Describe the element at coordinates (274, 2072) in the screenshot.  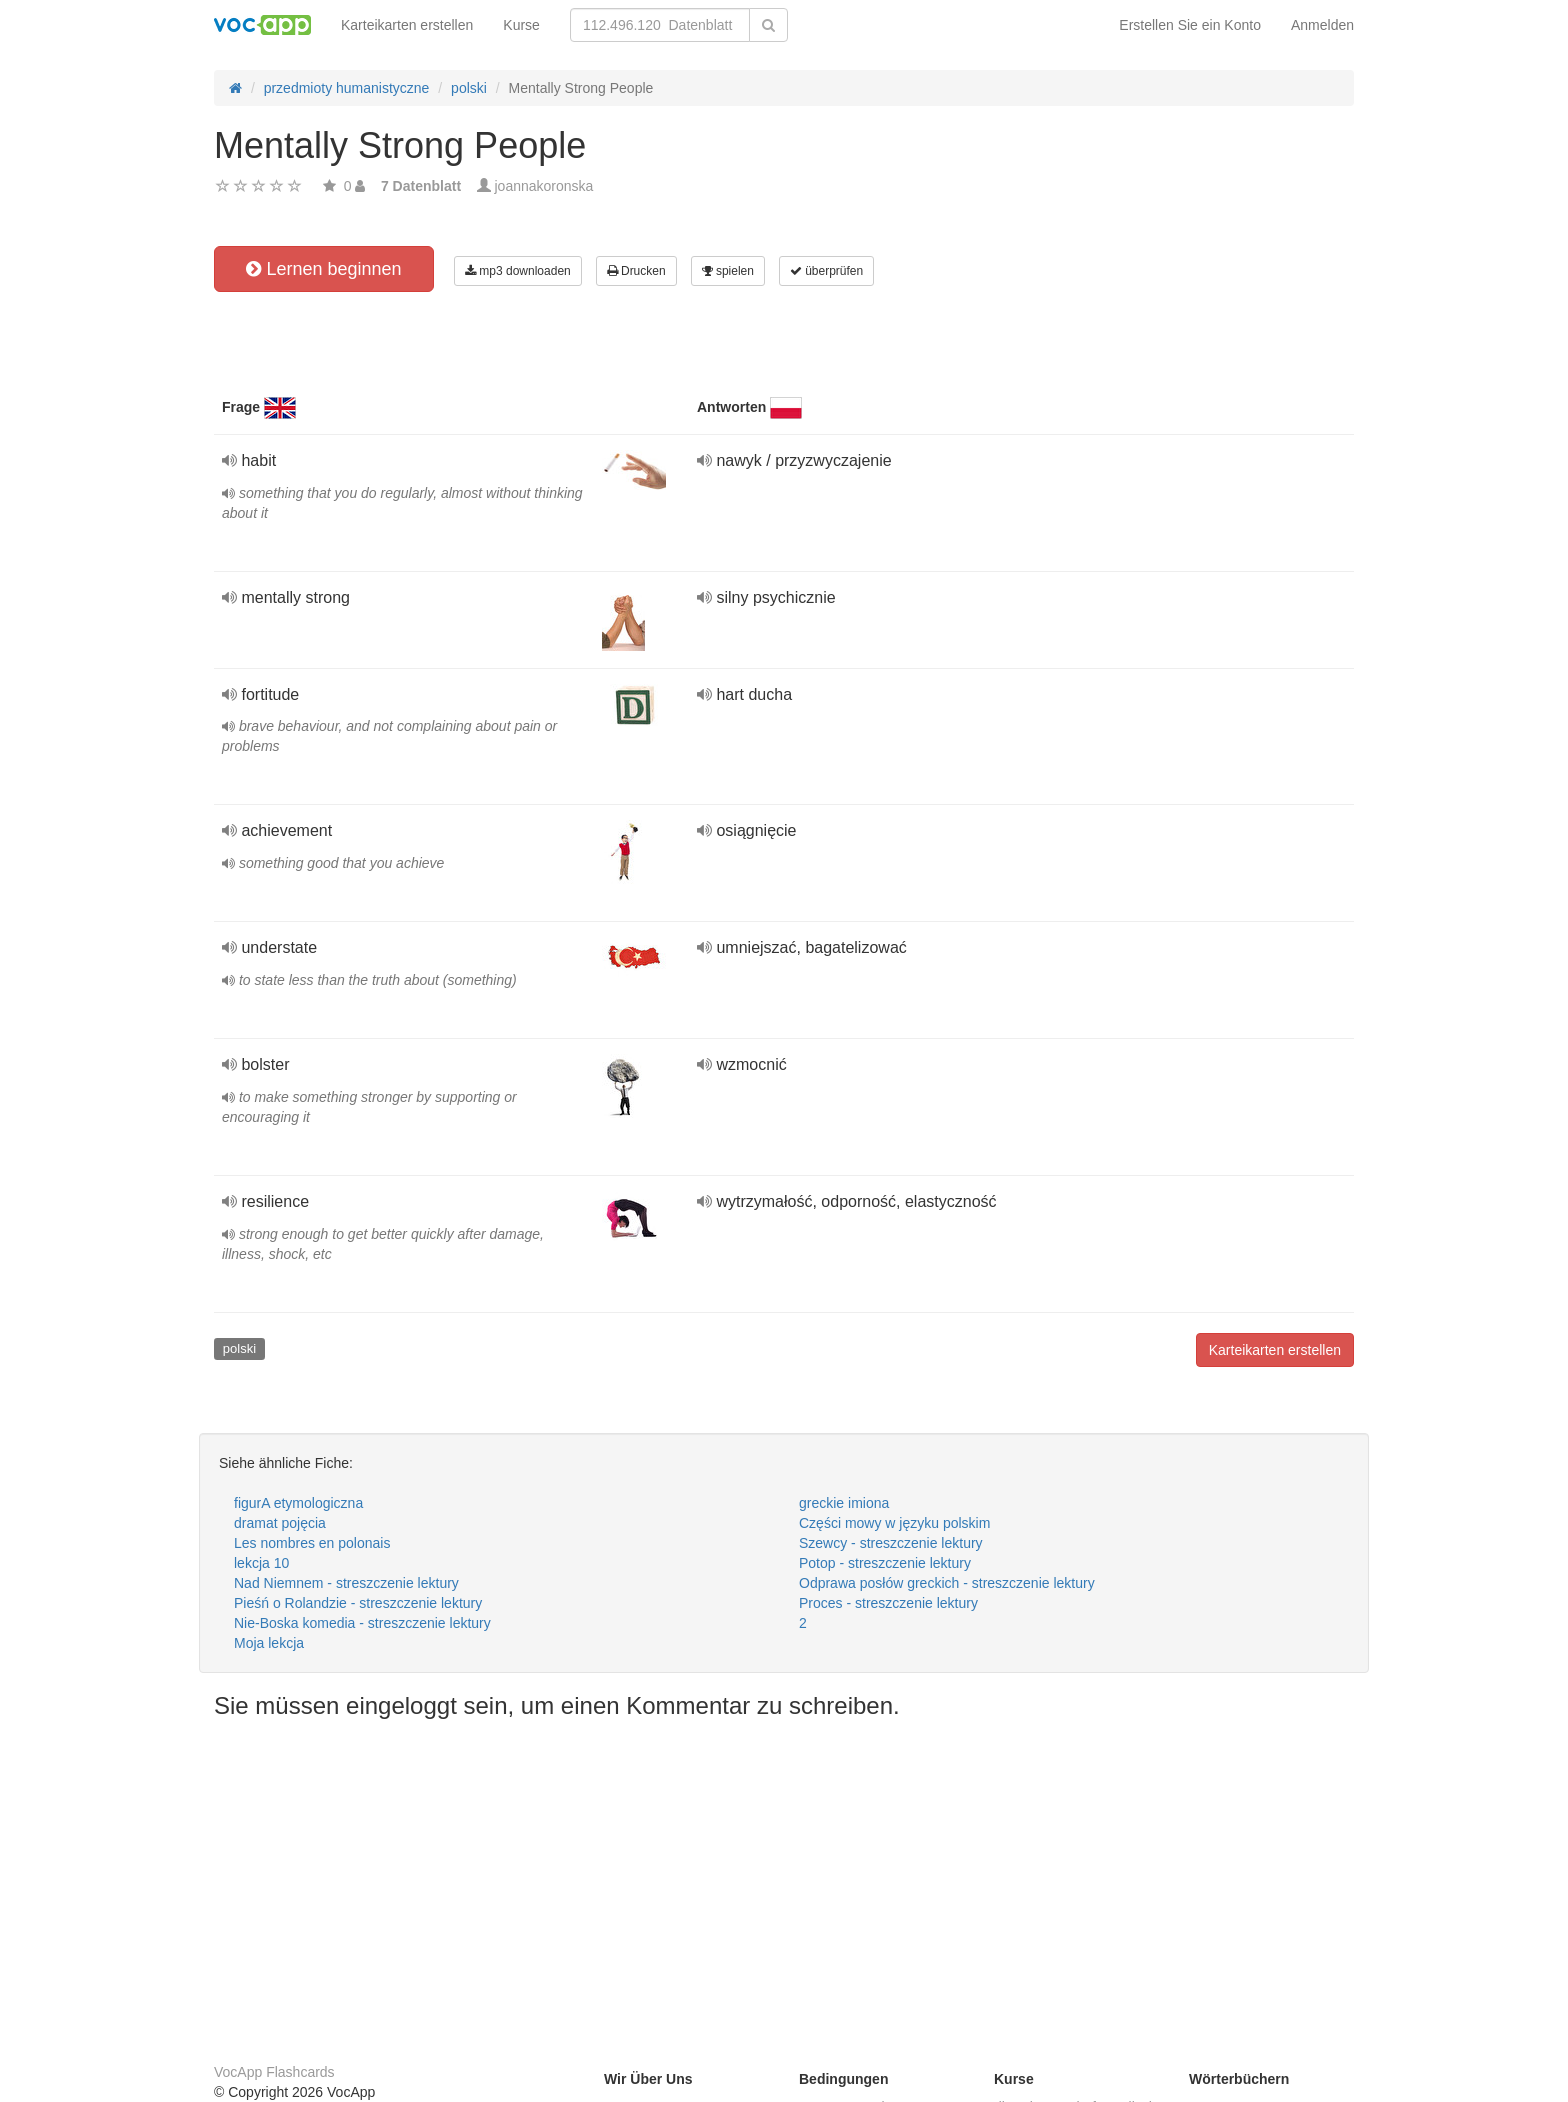
I see `VocApp Flashcards` at that location.